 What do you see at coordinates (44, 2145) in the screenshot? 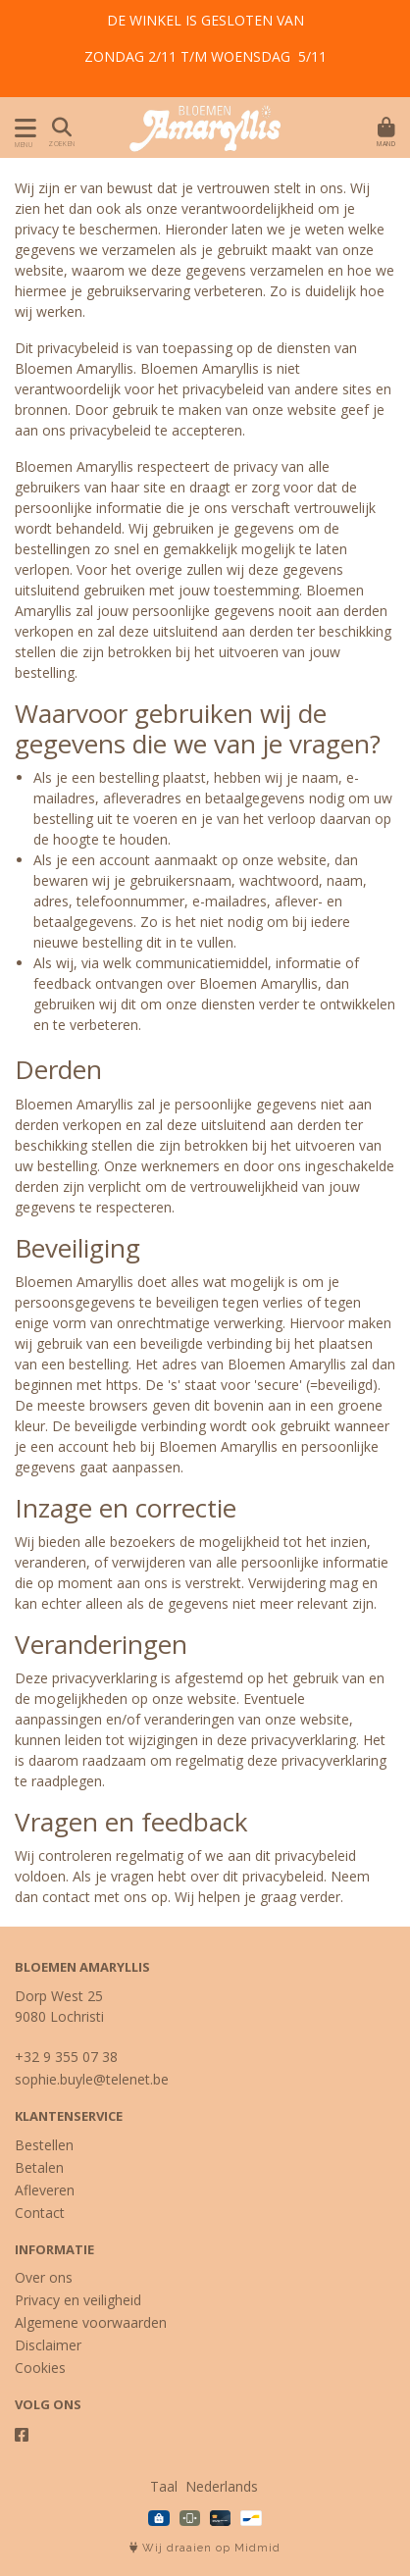
I see `Bestellen` at bounding box center [44, 2145].